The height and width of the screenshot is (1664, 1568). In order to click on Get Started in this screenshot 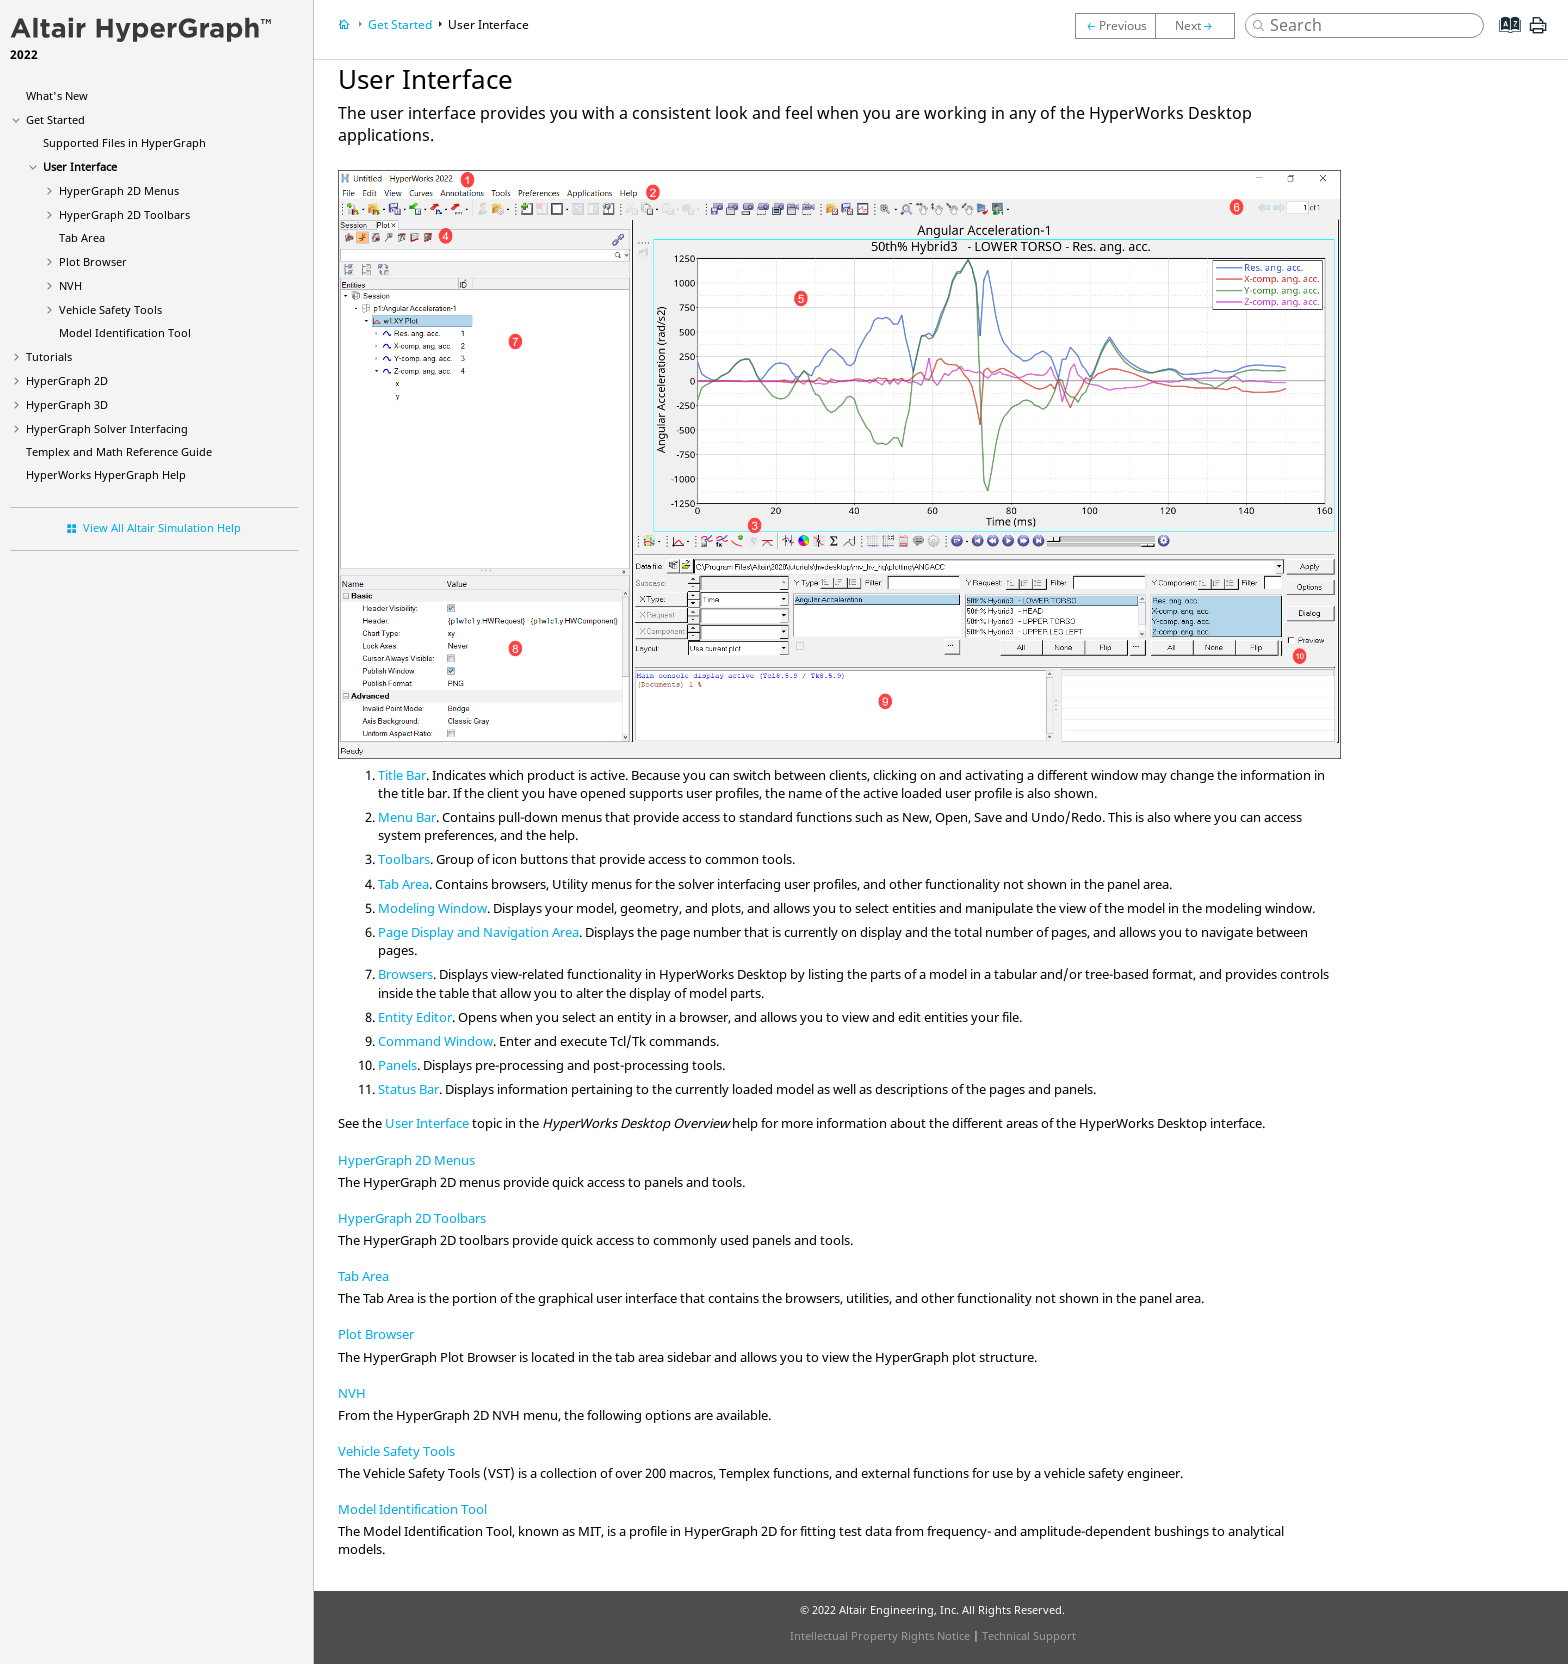, I will do `click(55, 119)`.